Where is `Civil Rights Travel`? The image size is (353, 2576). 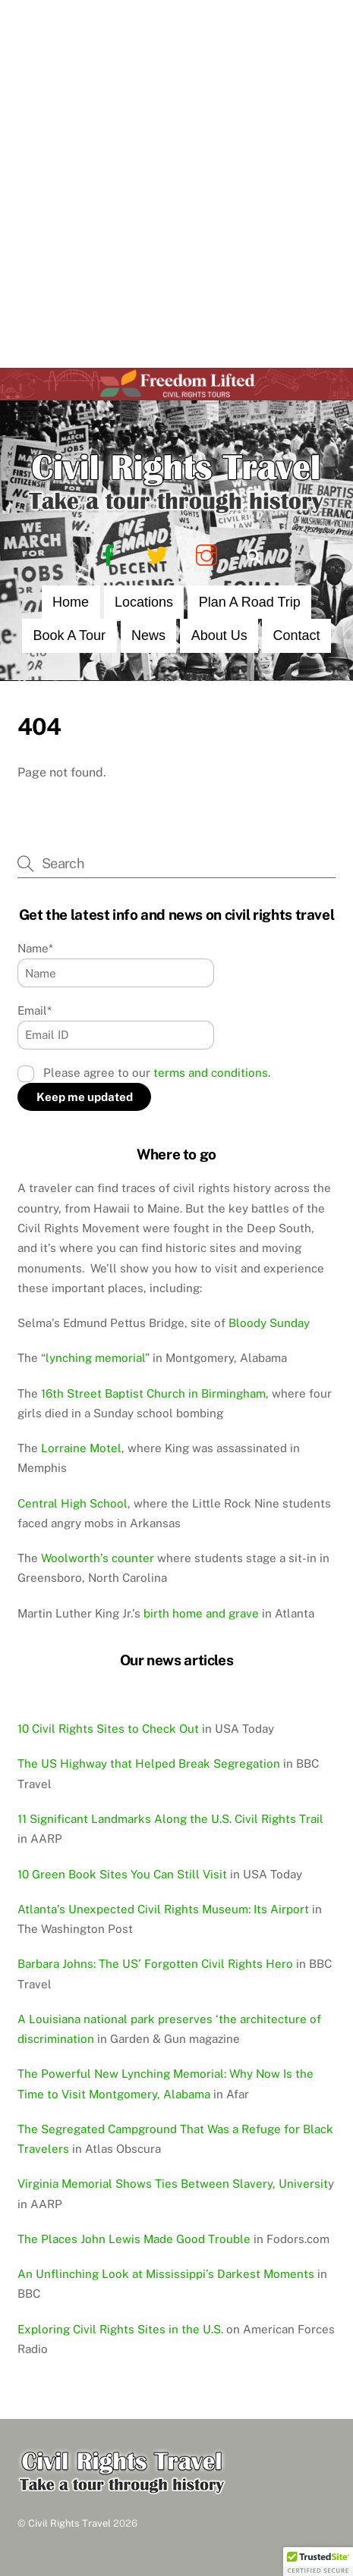 Civil Rights Travel is located at coordinates (69, 2523).